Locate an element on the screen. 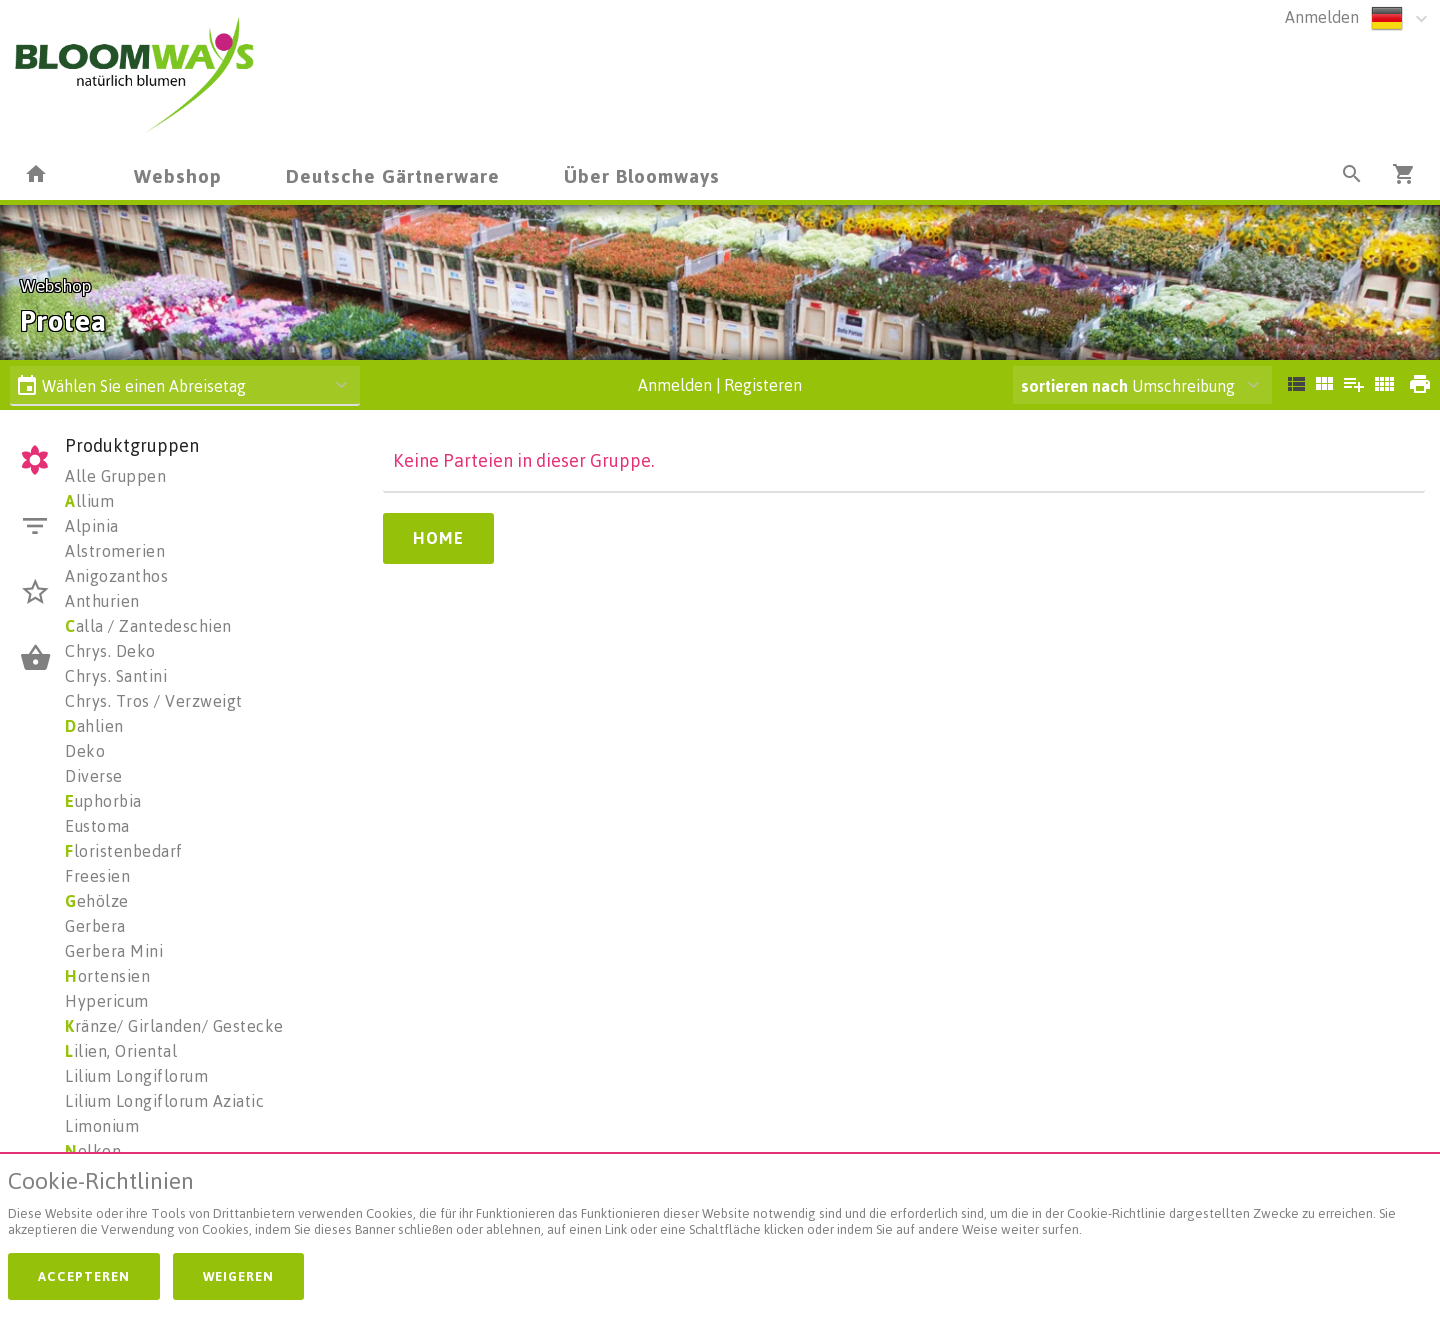 Image resolution: width=1440 pixels, height=1328 pixels. Chrys. Deko is located at coordinates (110, 651).